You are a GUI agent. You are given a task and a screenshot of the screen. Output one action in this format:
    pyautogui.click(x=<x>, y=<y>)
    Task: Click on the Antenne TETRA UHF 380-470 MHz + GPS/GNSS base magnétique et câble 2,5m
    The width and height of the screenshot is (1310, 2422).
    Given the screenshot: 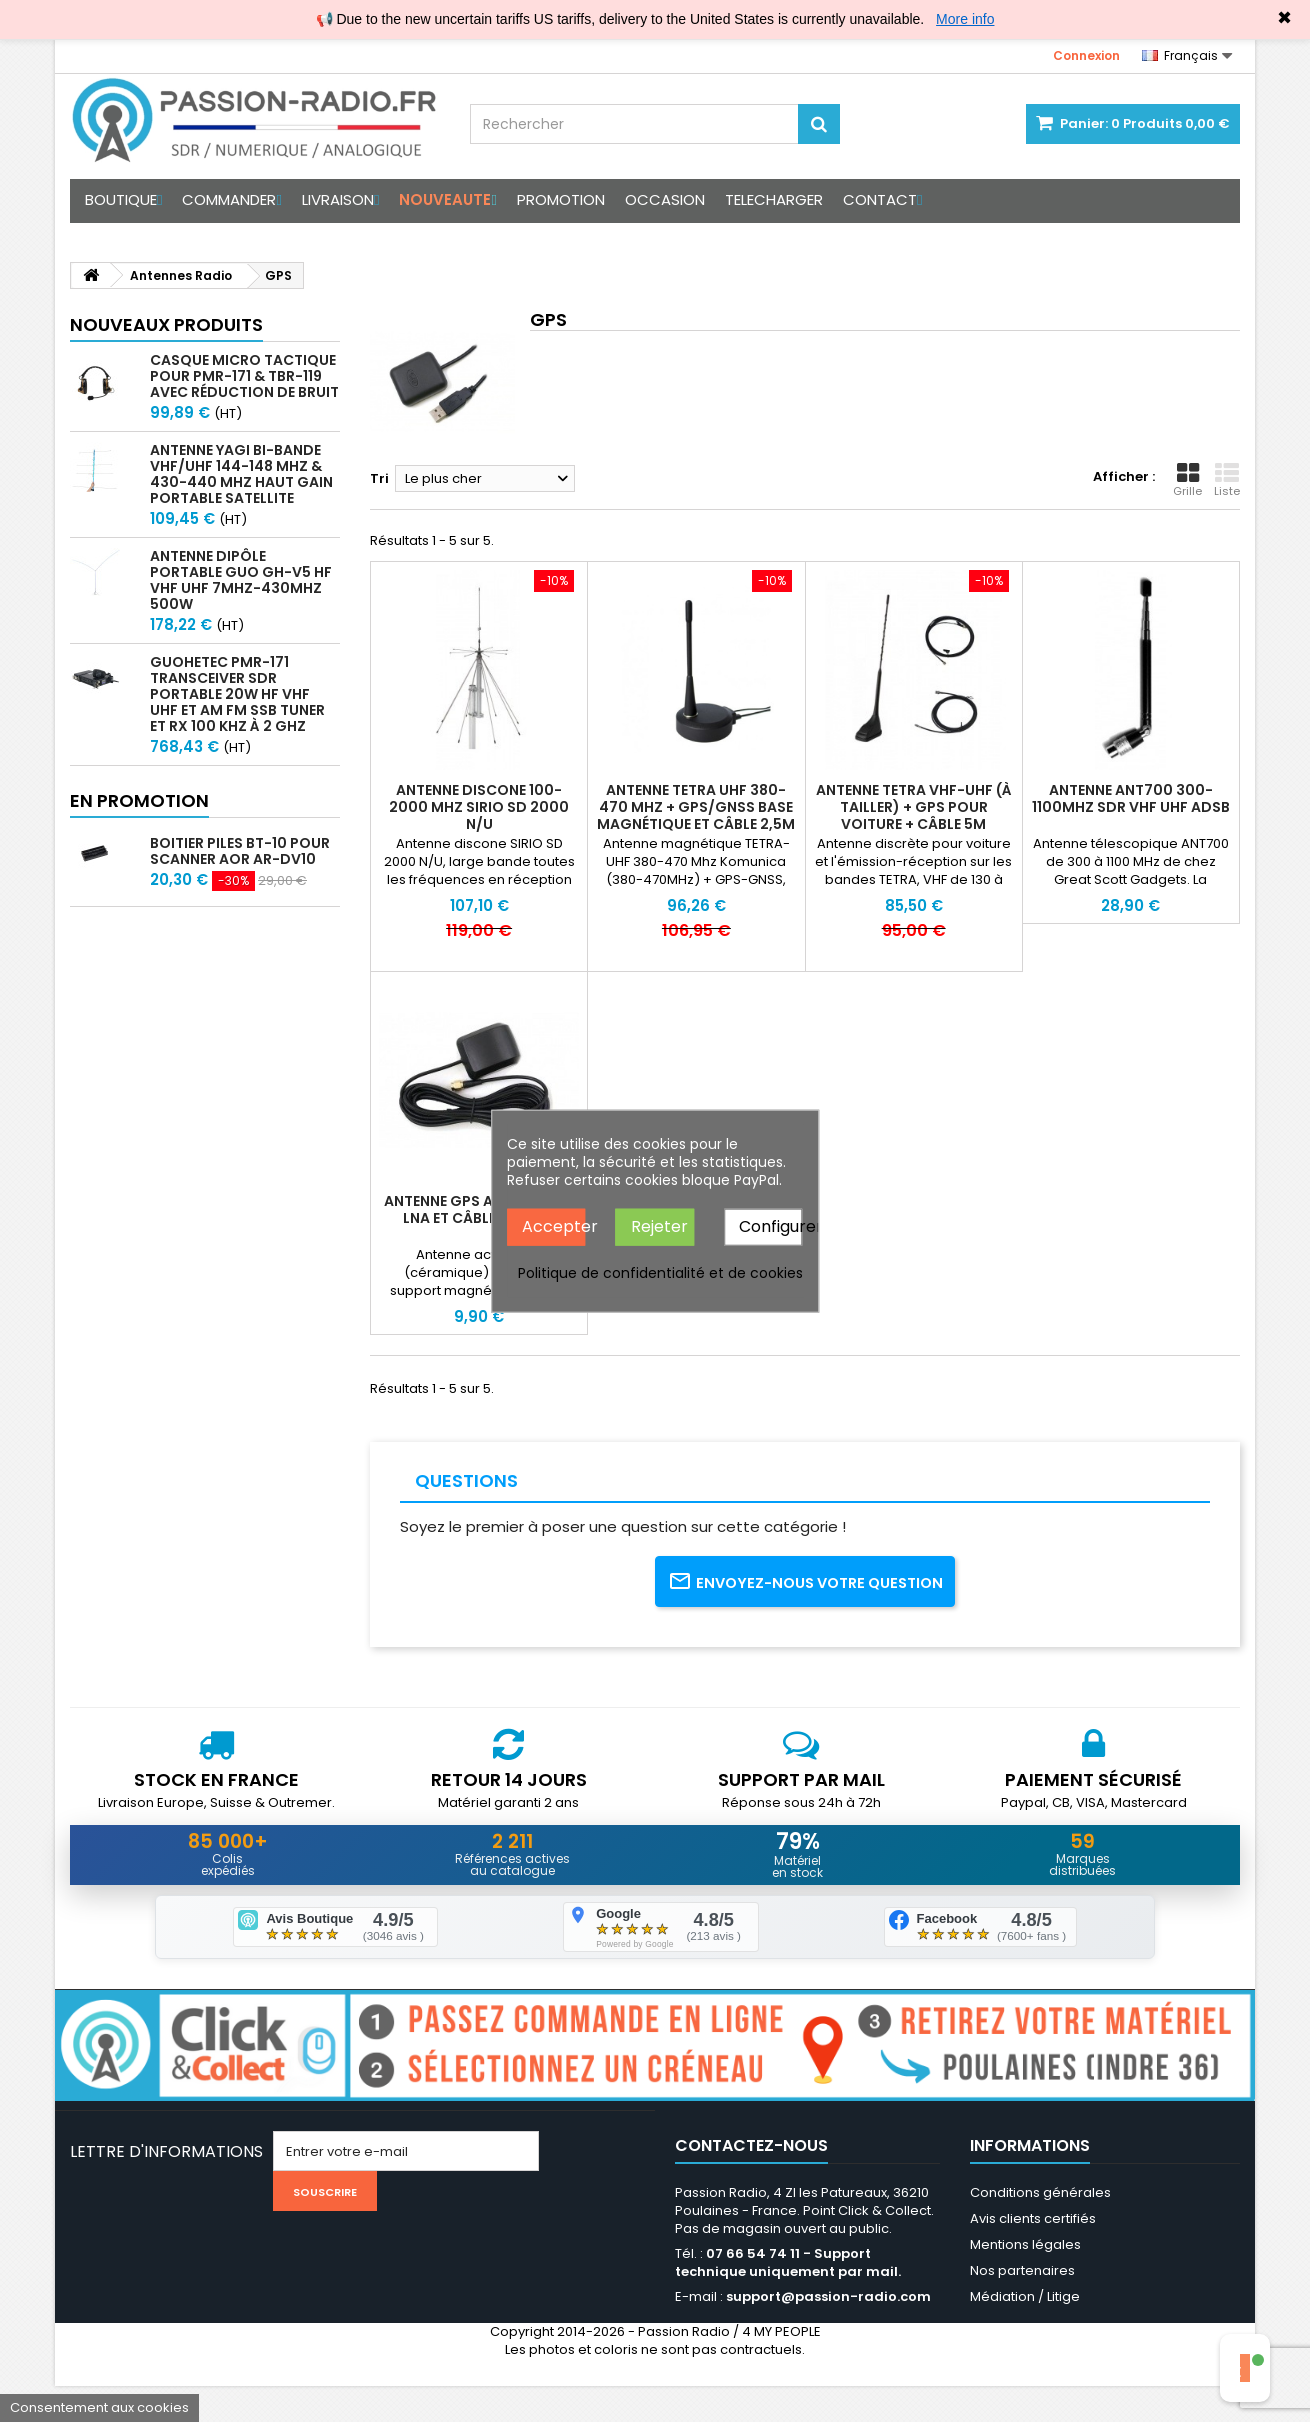 What is the action you would take?
    pyautogui.click(x=696, y=807)
    